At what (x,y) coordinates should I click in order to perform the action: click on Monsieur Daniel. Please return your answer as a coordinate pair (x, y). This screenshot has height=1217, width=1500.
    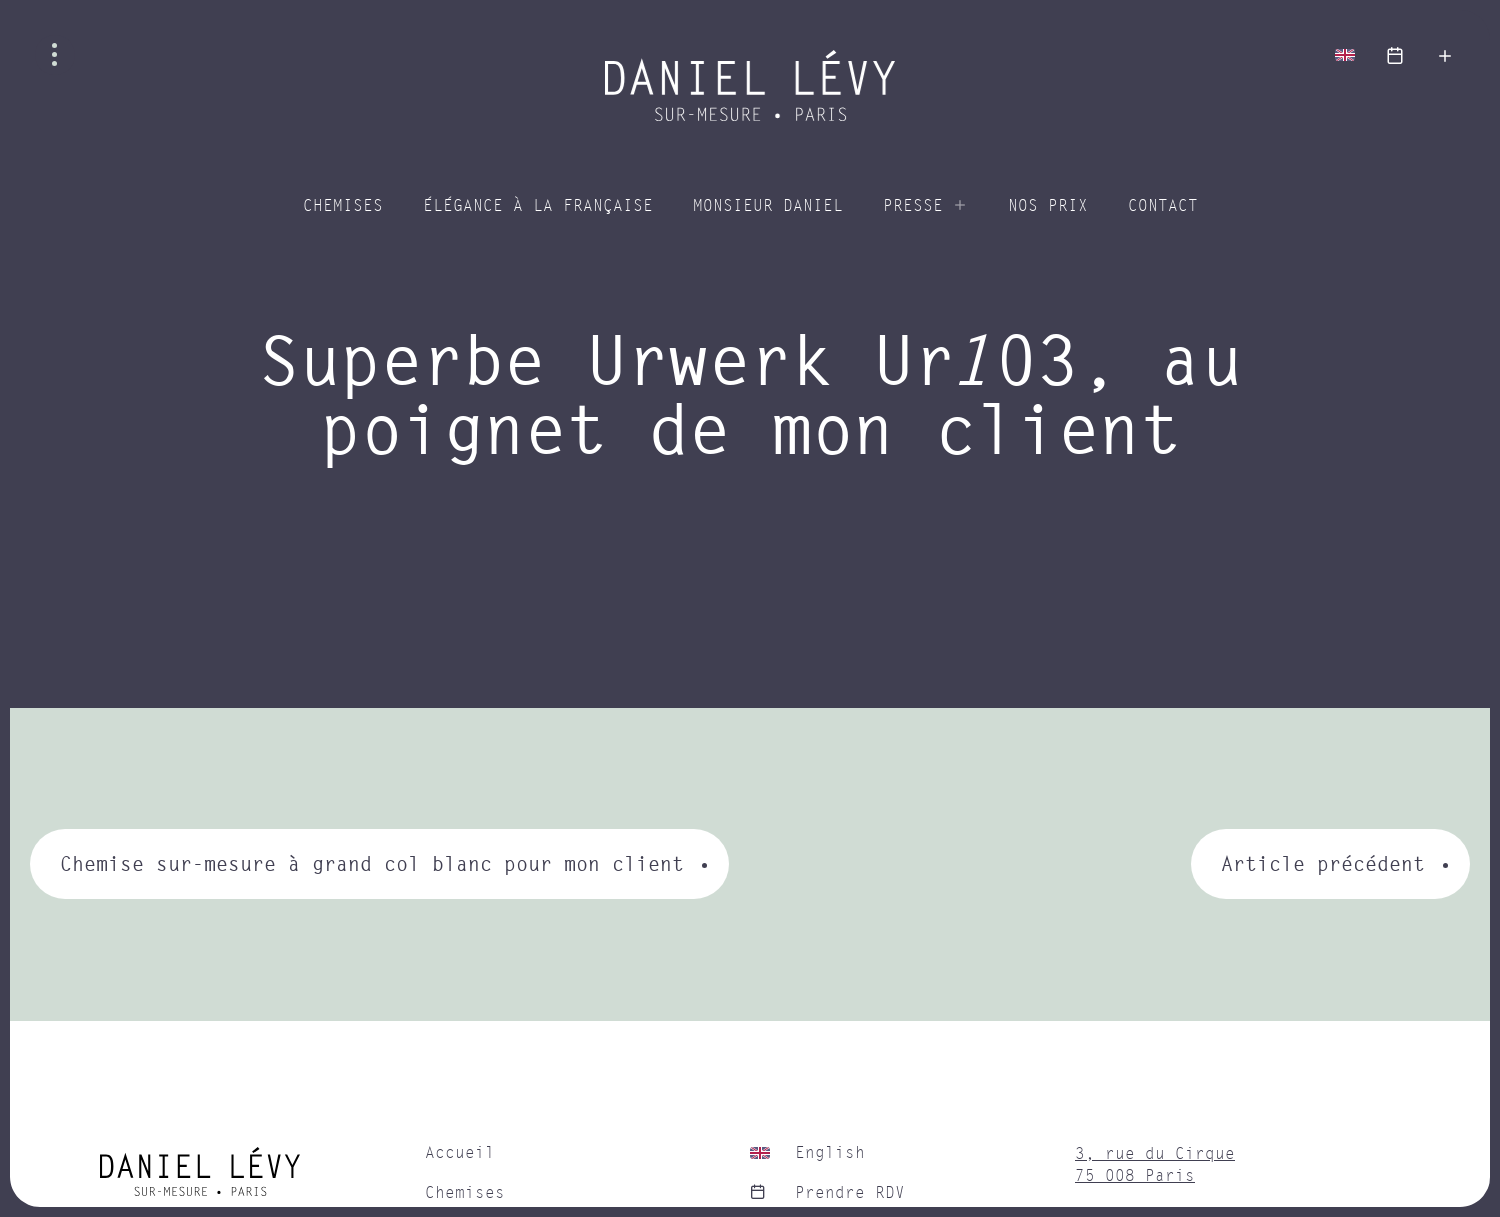
    Looking at the image, I should click on (768, 206).